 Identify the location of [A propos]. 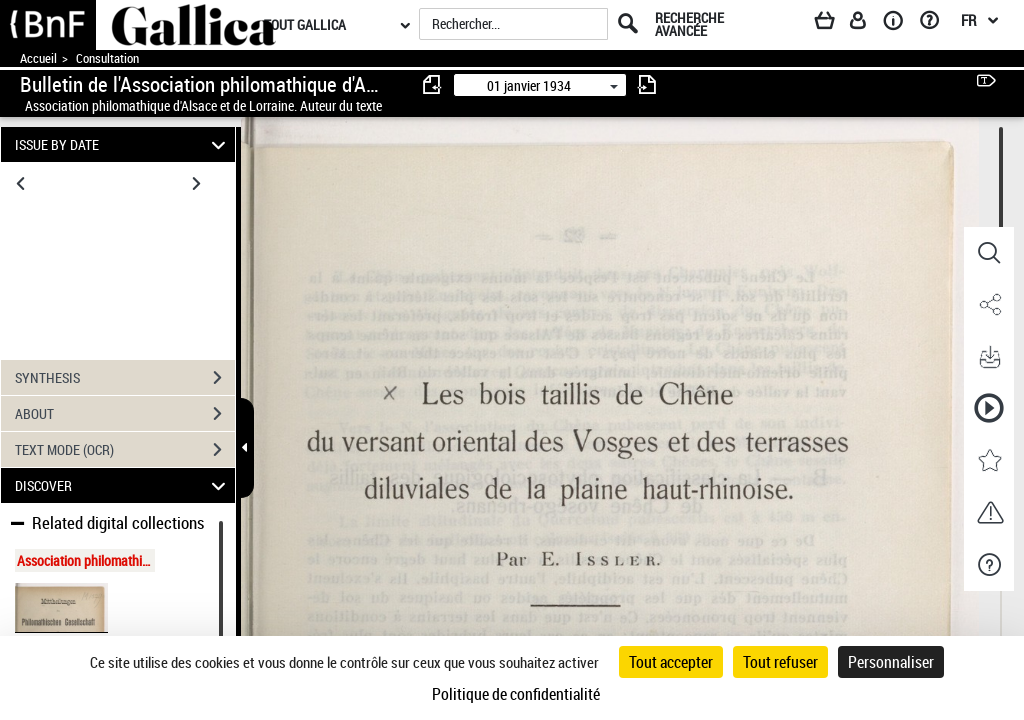
(900, 24).